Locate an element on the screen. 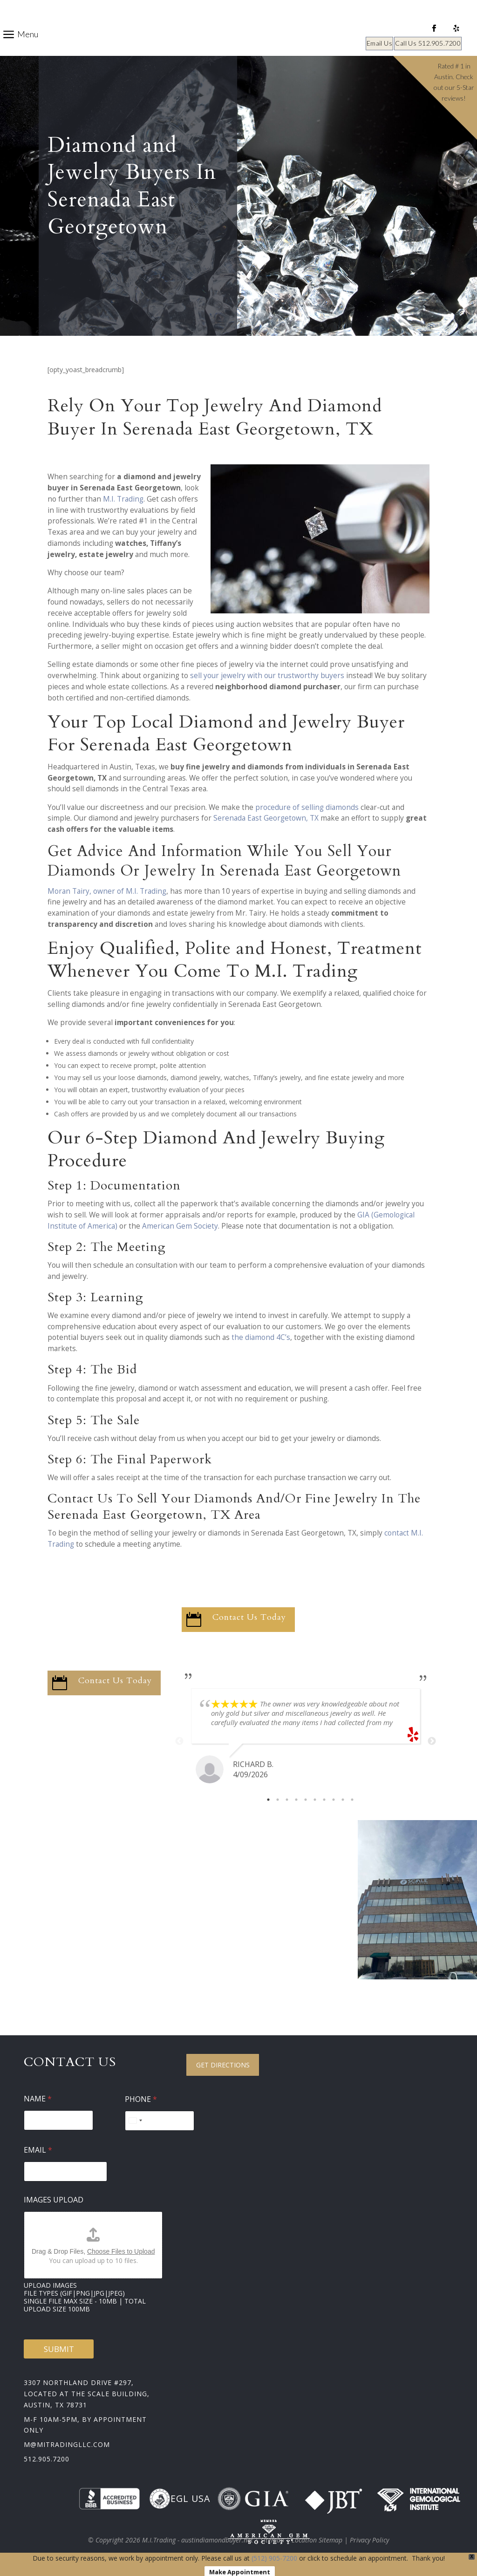 This screenshot has height=2576, width=477. Serenada East Georgetown, TX is located at coordinates (266, 818).